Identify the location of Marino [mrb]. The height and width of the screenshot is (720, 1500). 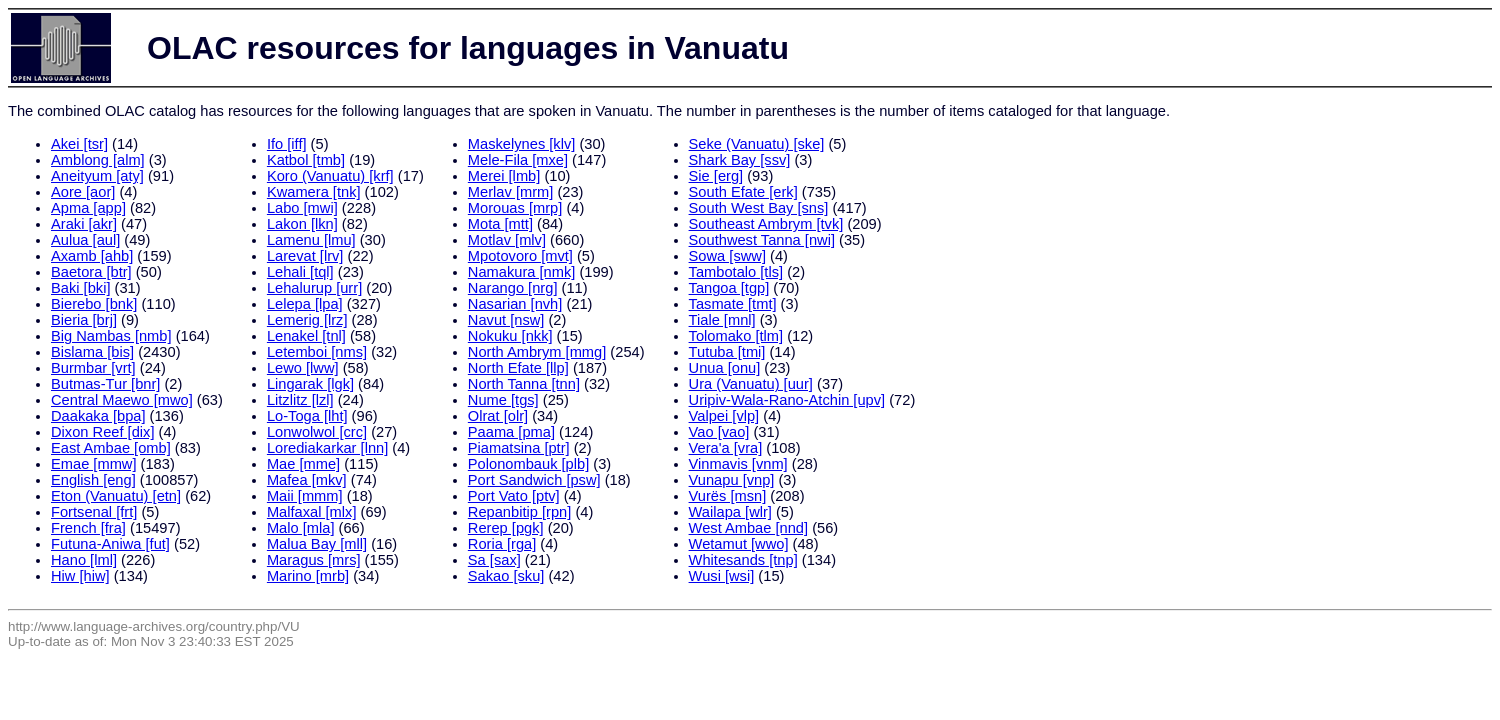
(308, 576).